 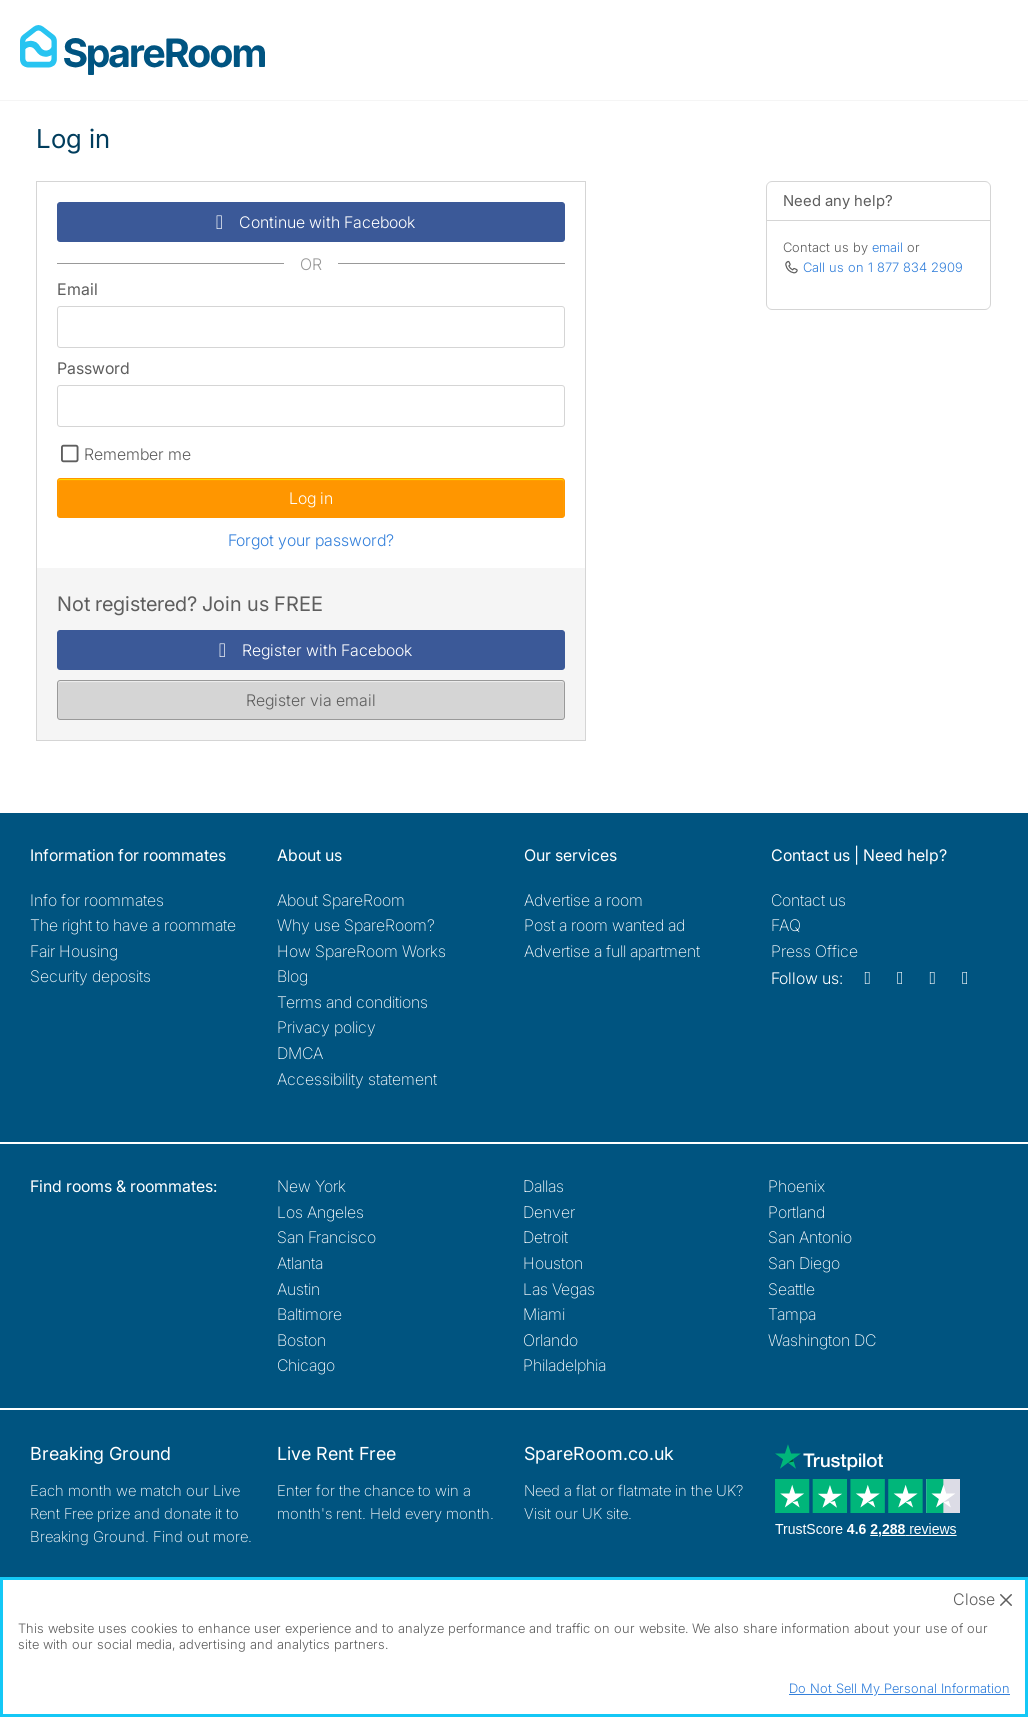 I want to click on Austin, so click(x=298, y=1289).